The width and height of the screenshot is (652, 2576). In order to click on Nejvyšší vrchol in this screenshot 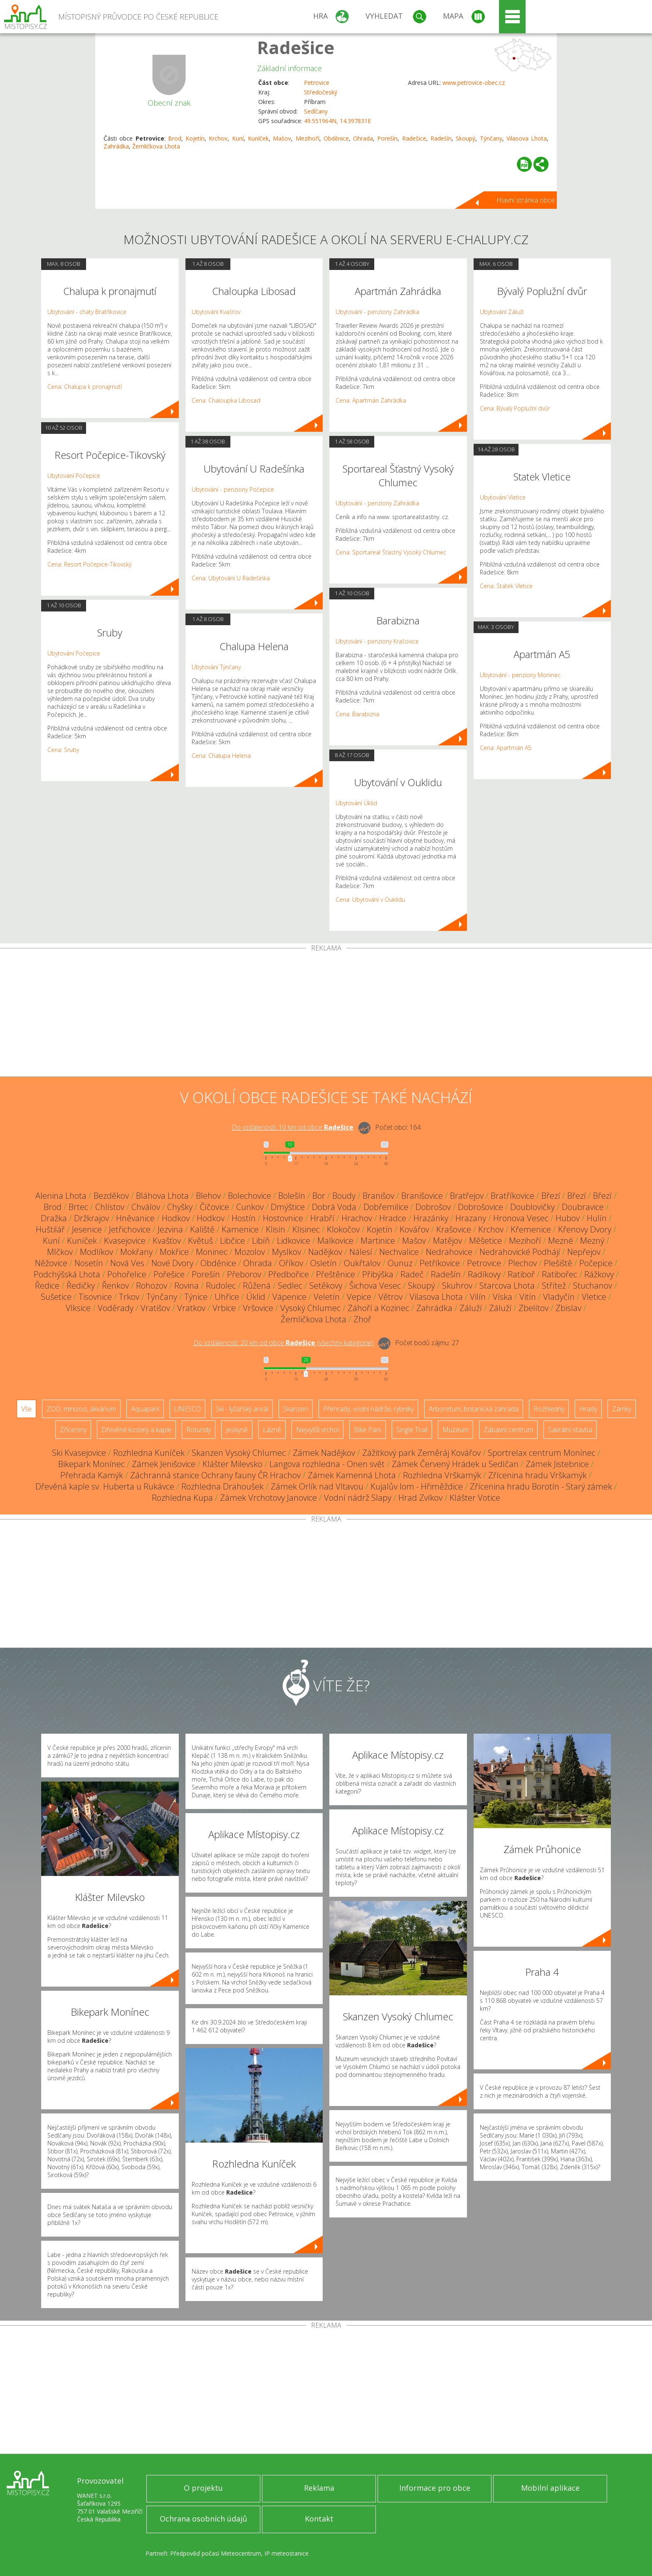, I will do `click(317, 1429)`.